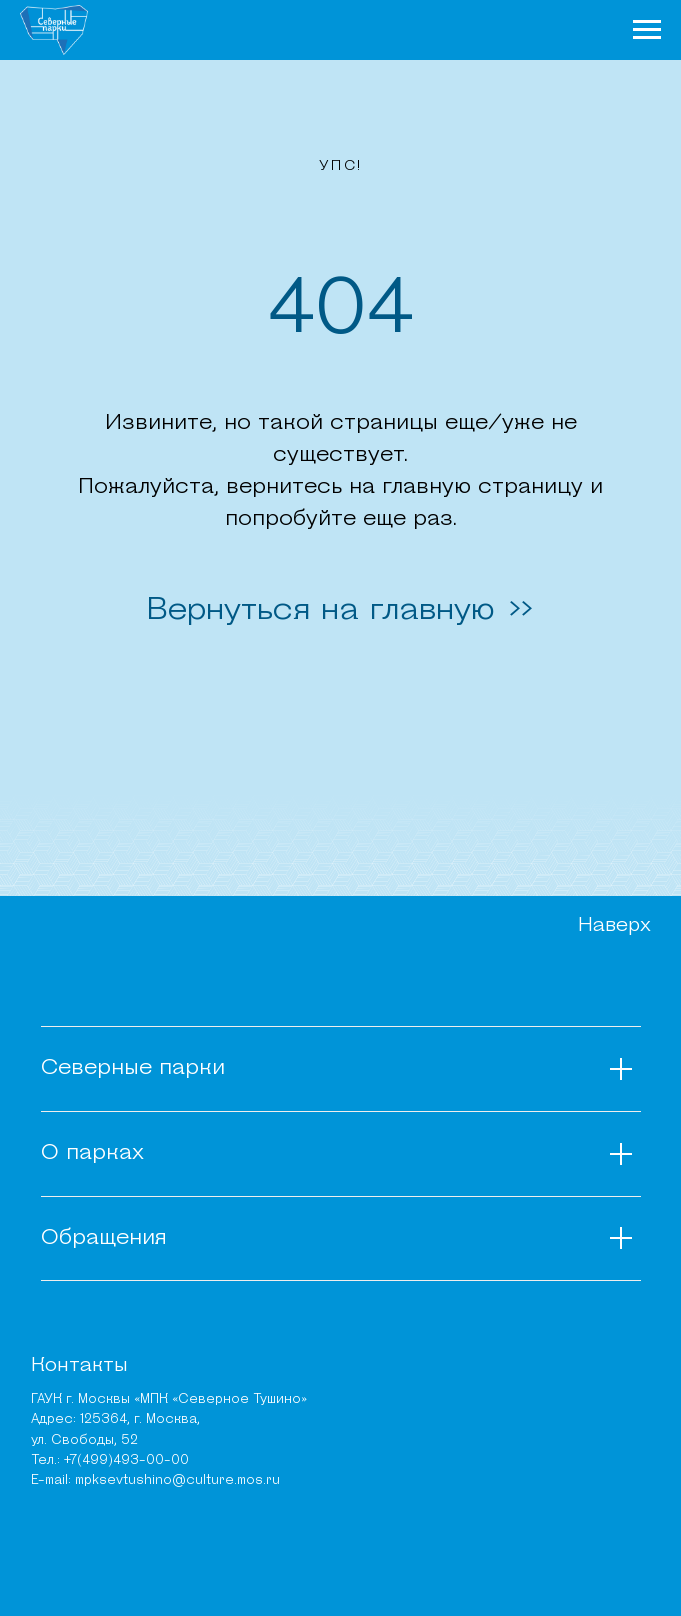  What do you see at coordinates (484, 28) in the screenshot?
I see `Места` at bounding box center [484, 28].